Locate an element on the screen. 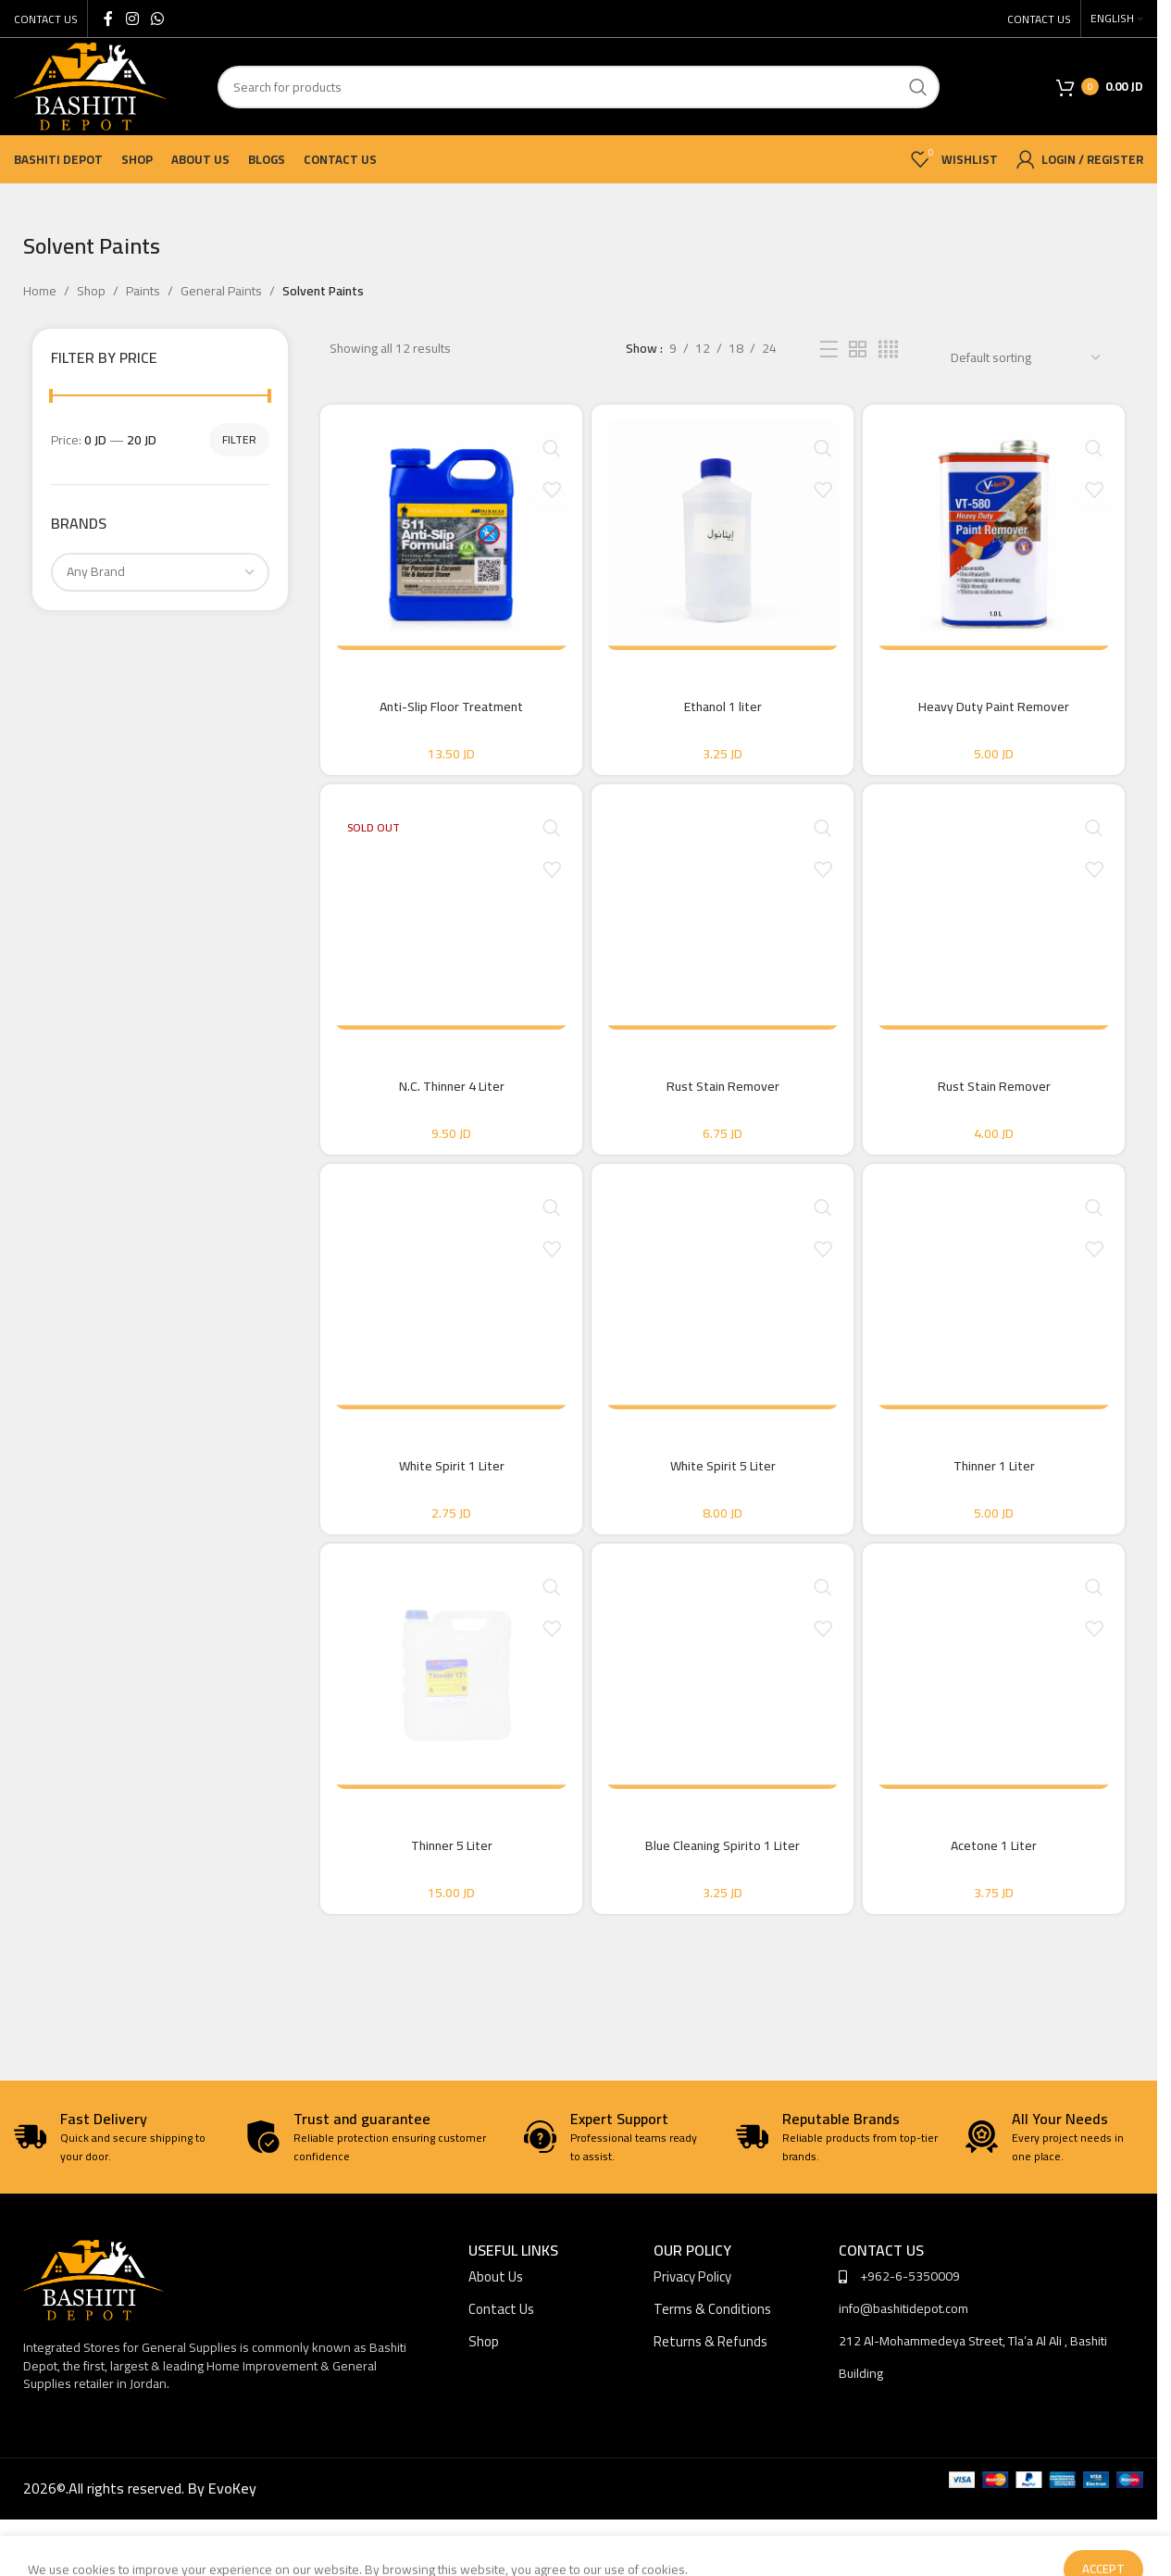  Shop is located at coordinates (91, 291).